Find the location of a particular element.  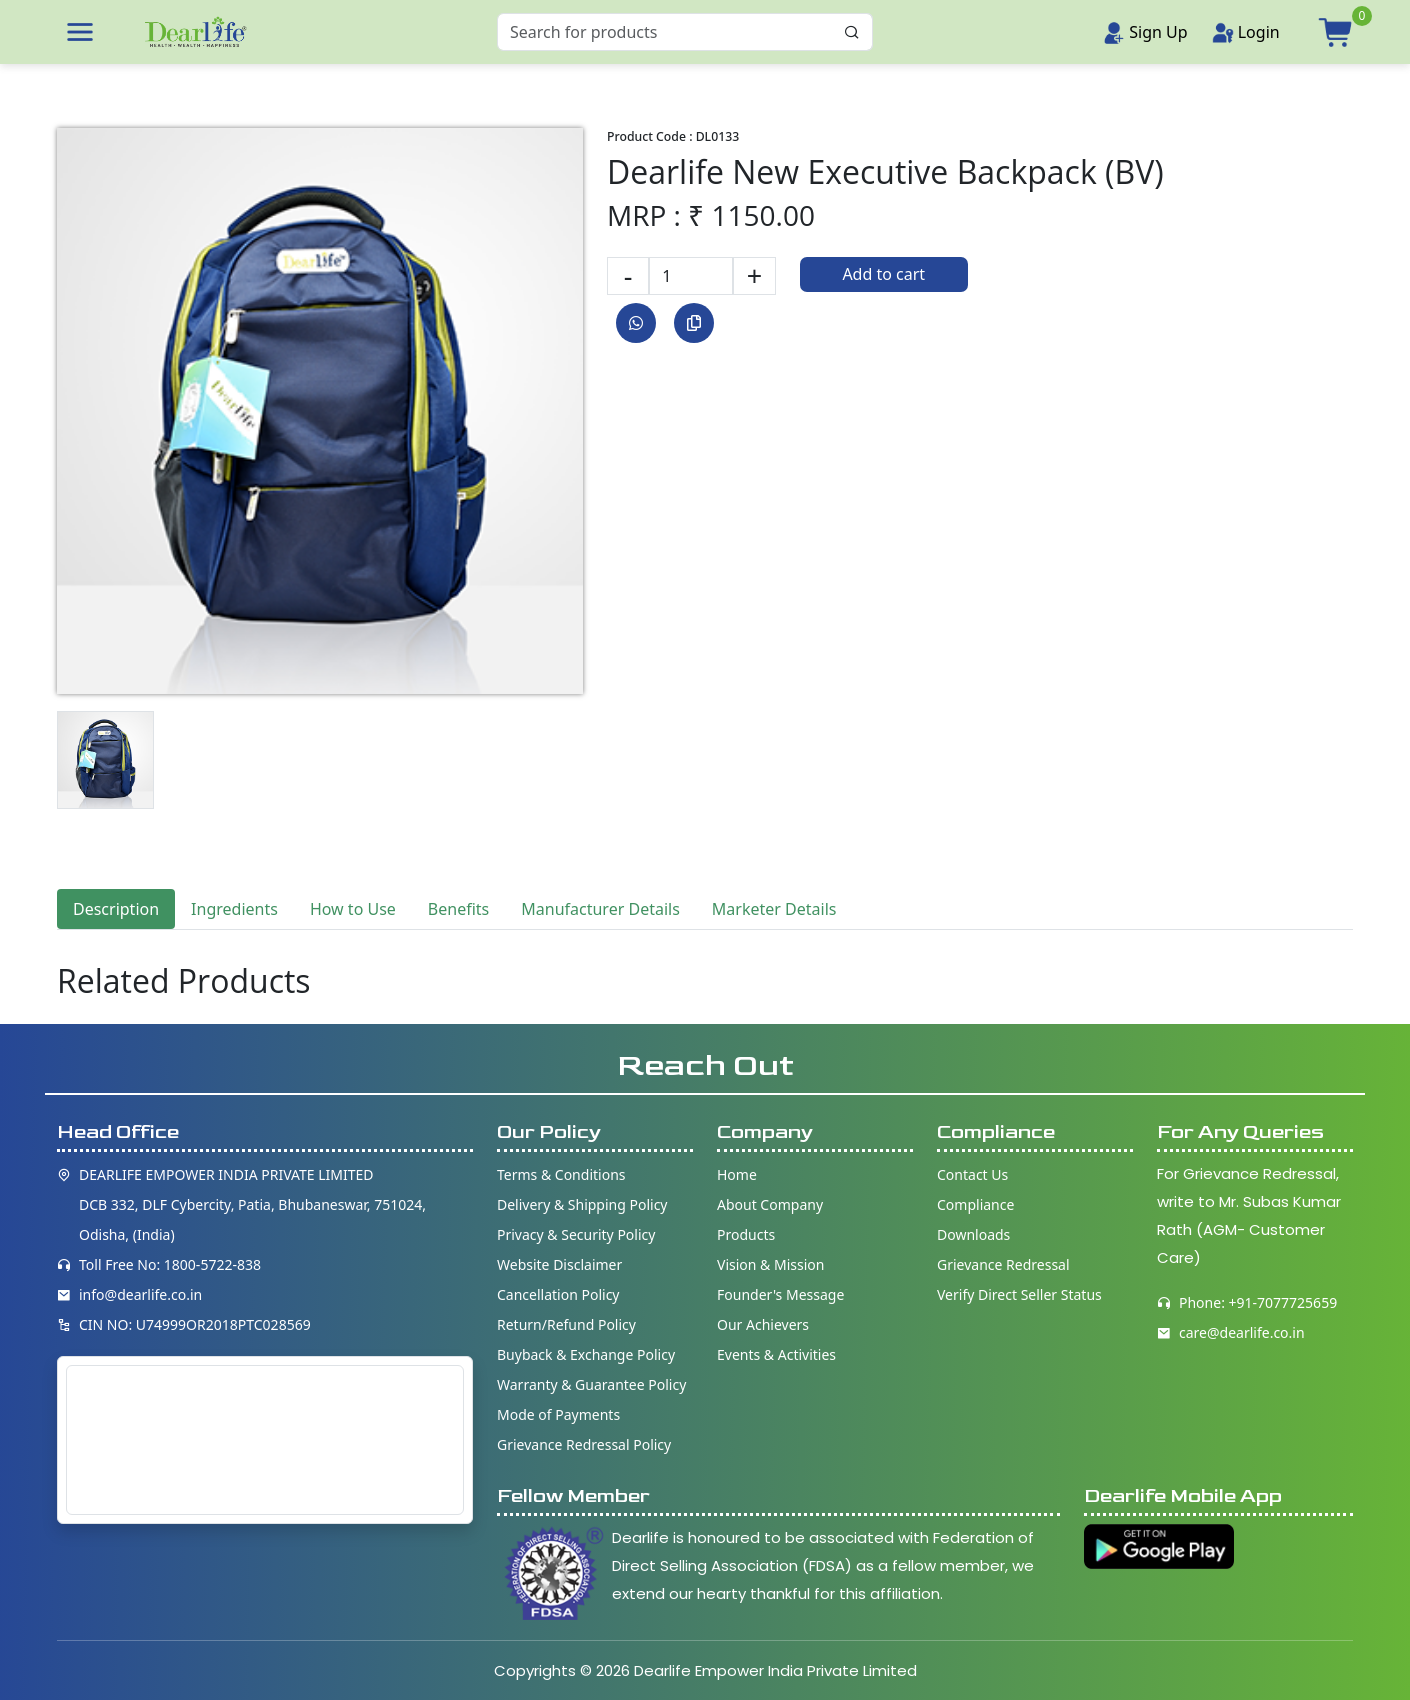

Home is located at coordinates (737, 1174).